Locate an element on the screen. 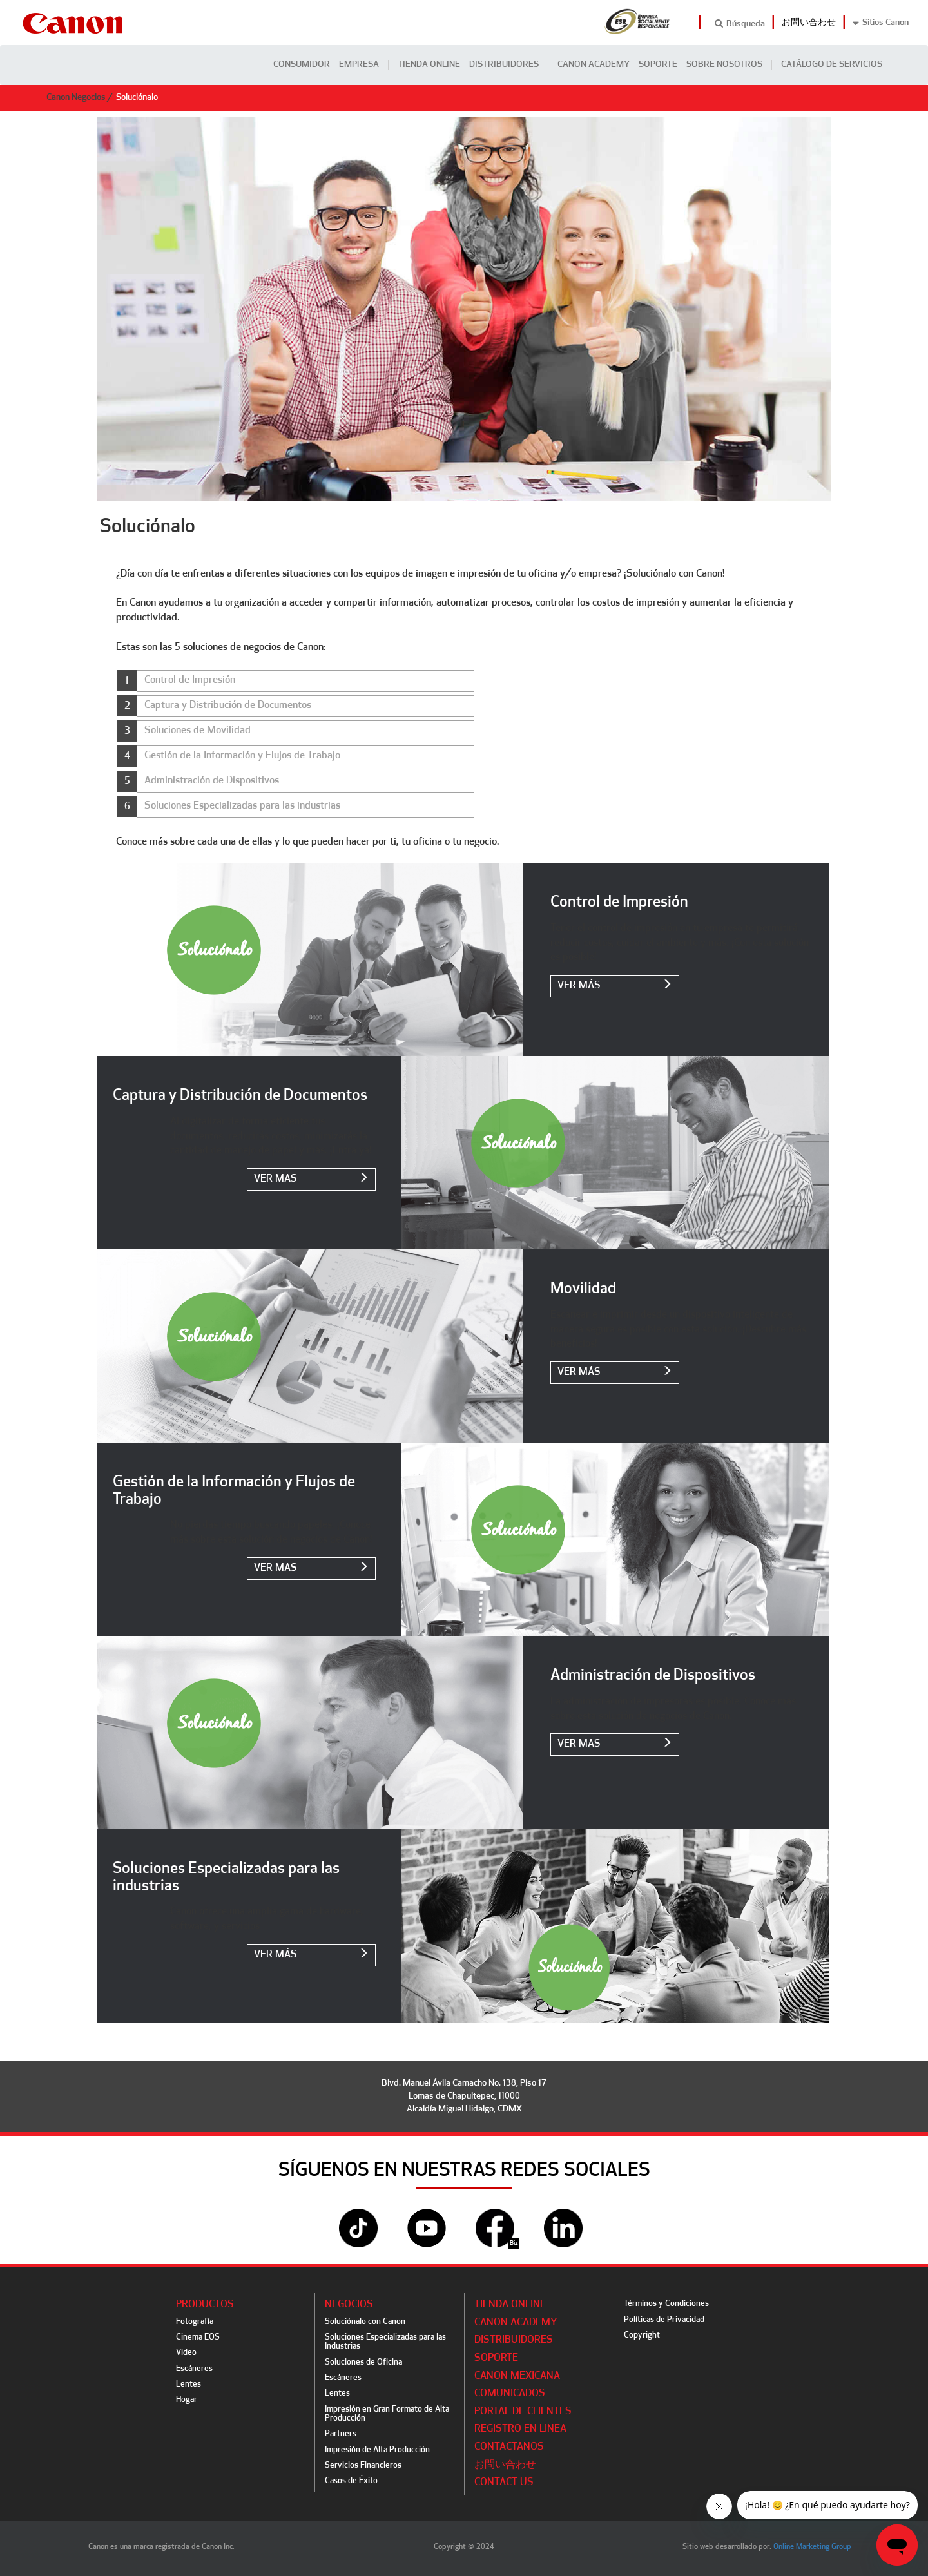 The image size is (928, 2576). お問い合わせ is located at coordinates (809, 23).